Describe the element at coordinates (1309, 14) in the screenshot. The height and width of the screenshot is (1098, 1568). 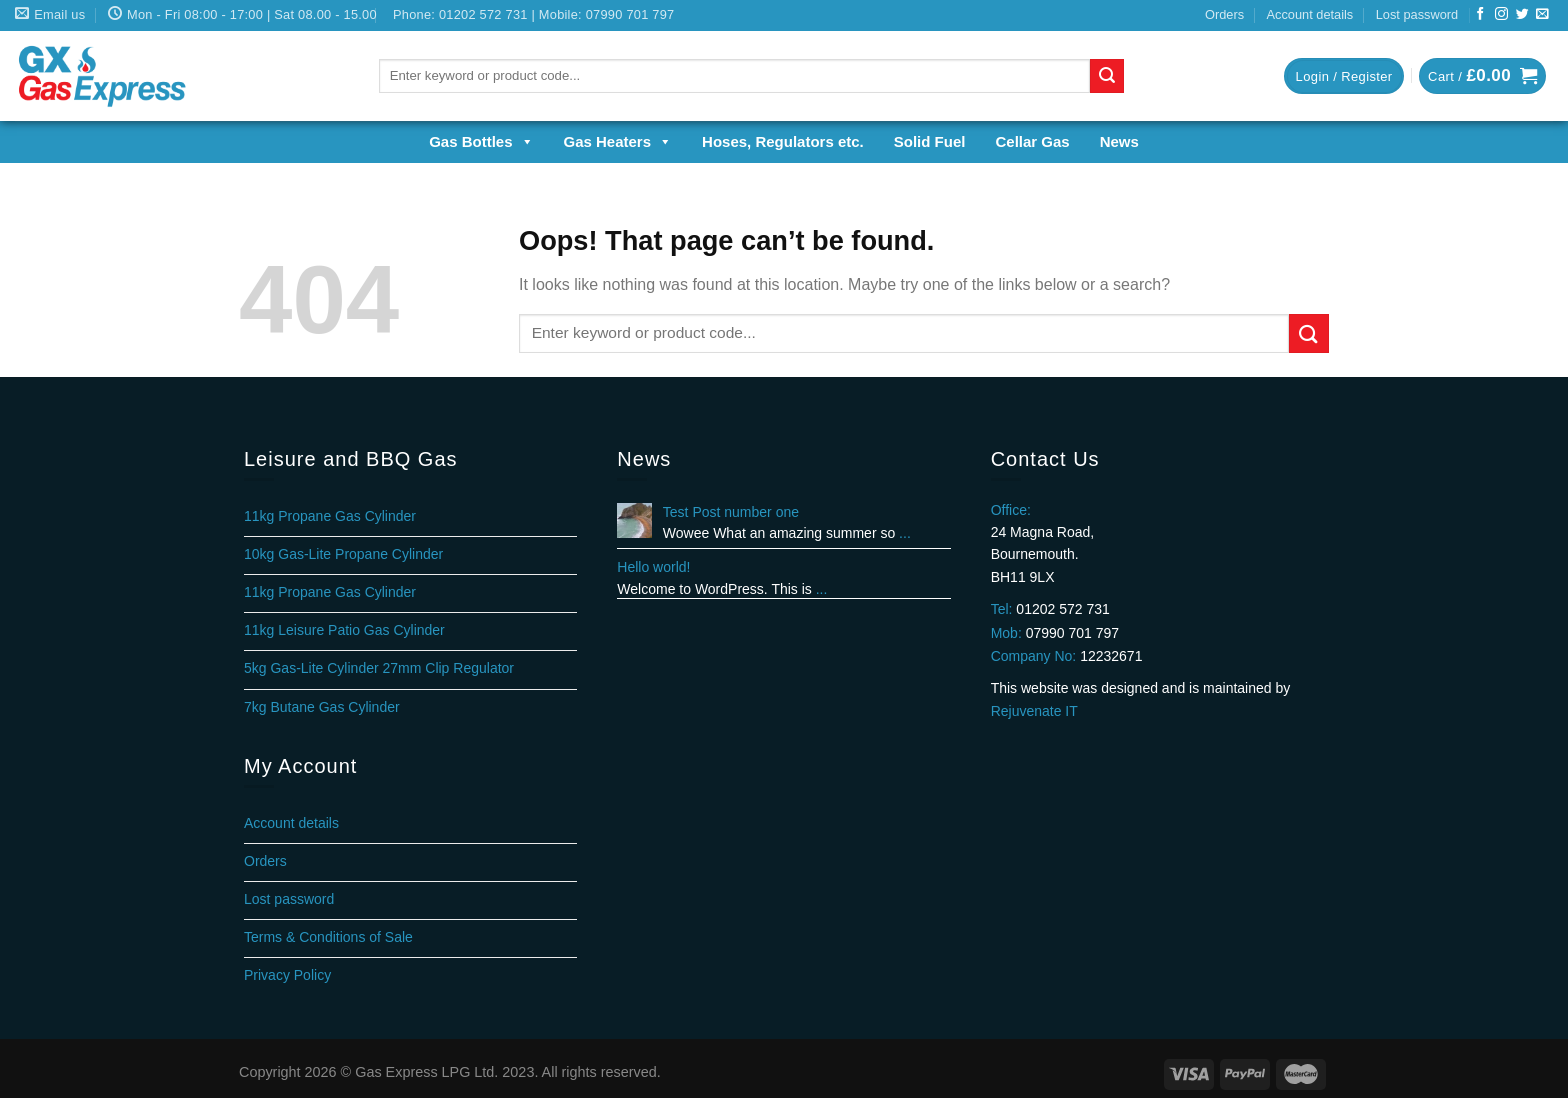
I see `Account details` at that location.